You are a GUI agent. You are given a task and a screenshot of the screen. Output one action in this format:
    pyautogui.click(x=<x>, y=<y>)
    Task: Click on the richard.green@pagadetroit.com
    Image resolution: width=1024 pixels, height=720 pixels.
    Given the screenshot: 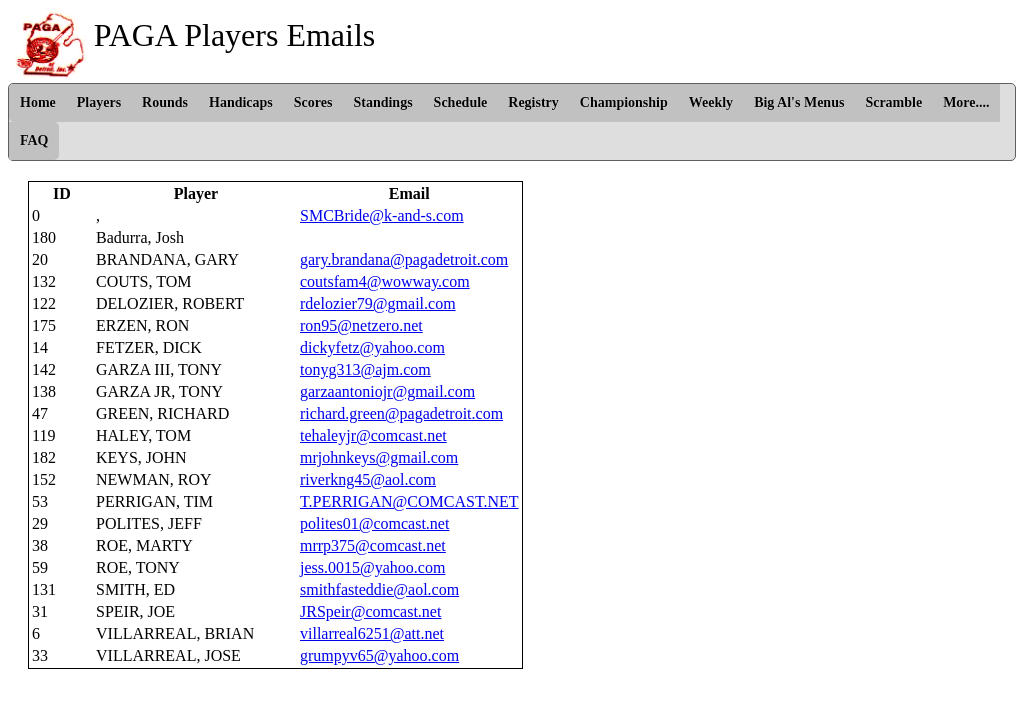 What is the action you would take?
    pyautogui.click(x=401, y=413)
    